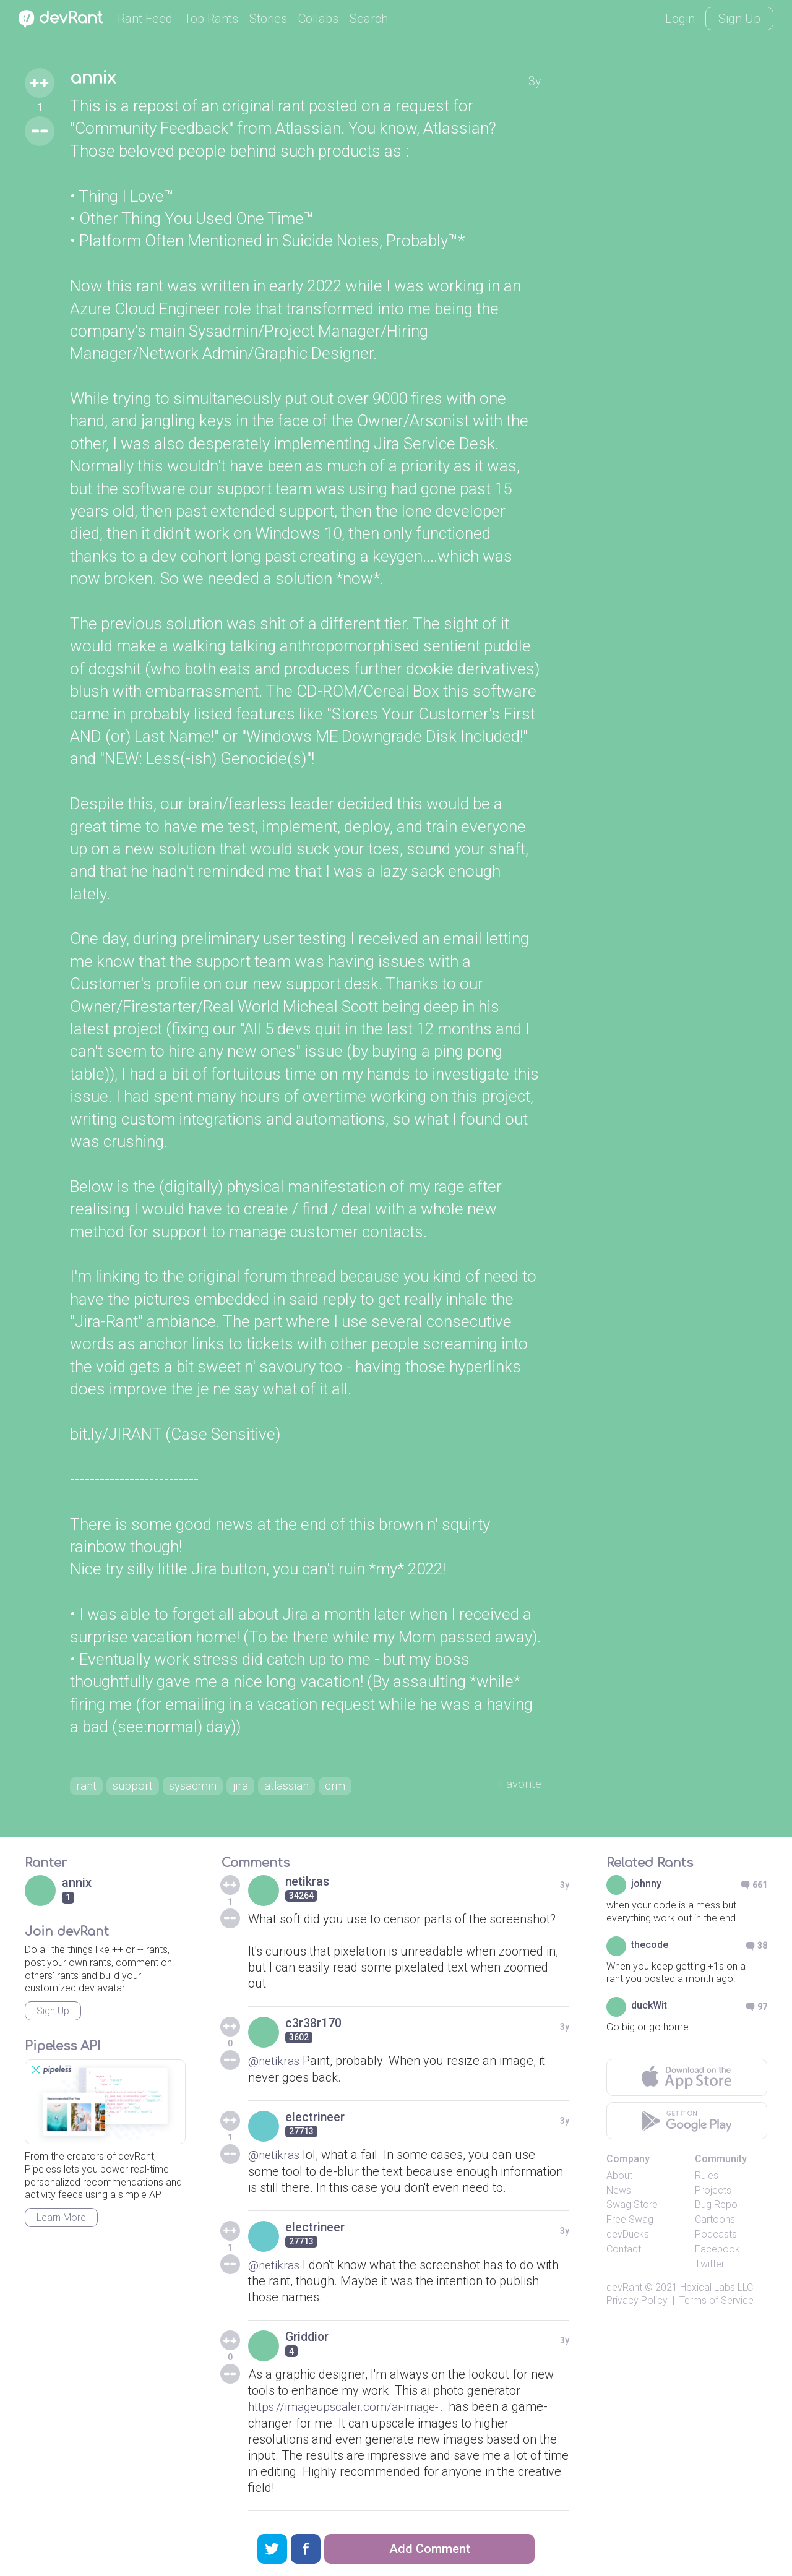 The image size is (792, 2576). What do you see at coordinates (145, 18) in the screenshot?
I see `Rant Feed` at bounding box center [145, 18].